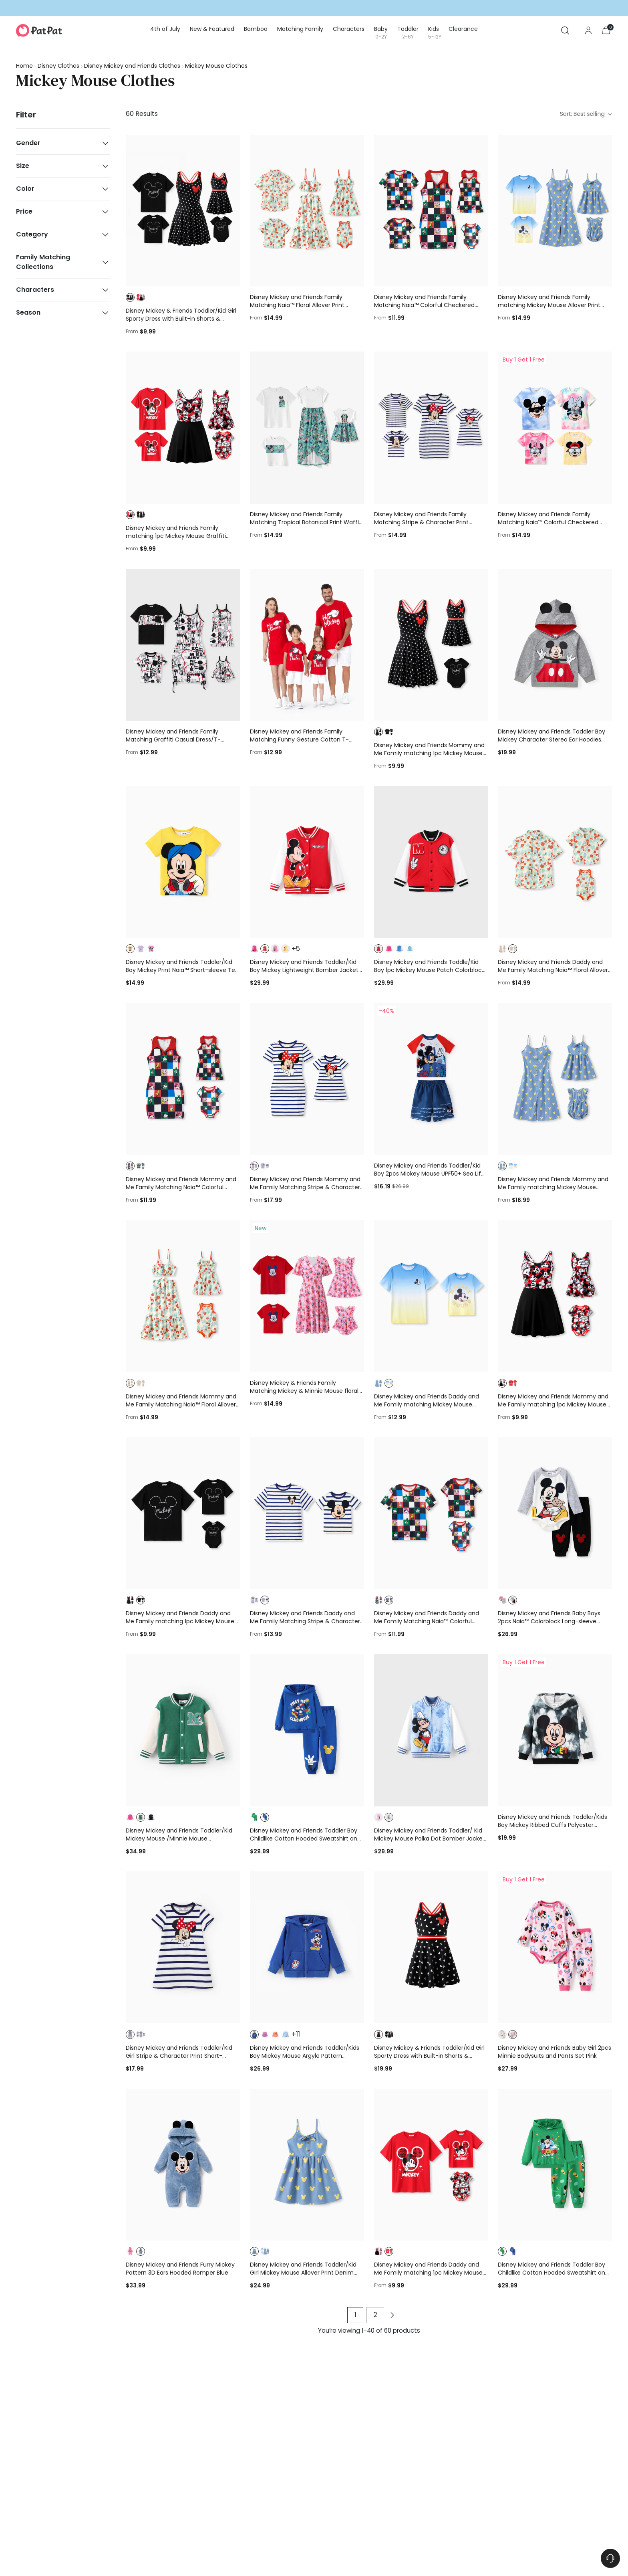 The width and height of the screenshot is (628, 2576). I want to click on Disney Mickey and Friends Toddler Boy Childlike Cotton Hooded Sweatshirt and Pants Sets Green, so click(553, 2273).